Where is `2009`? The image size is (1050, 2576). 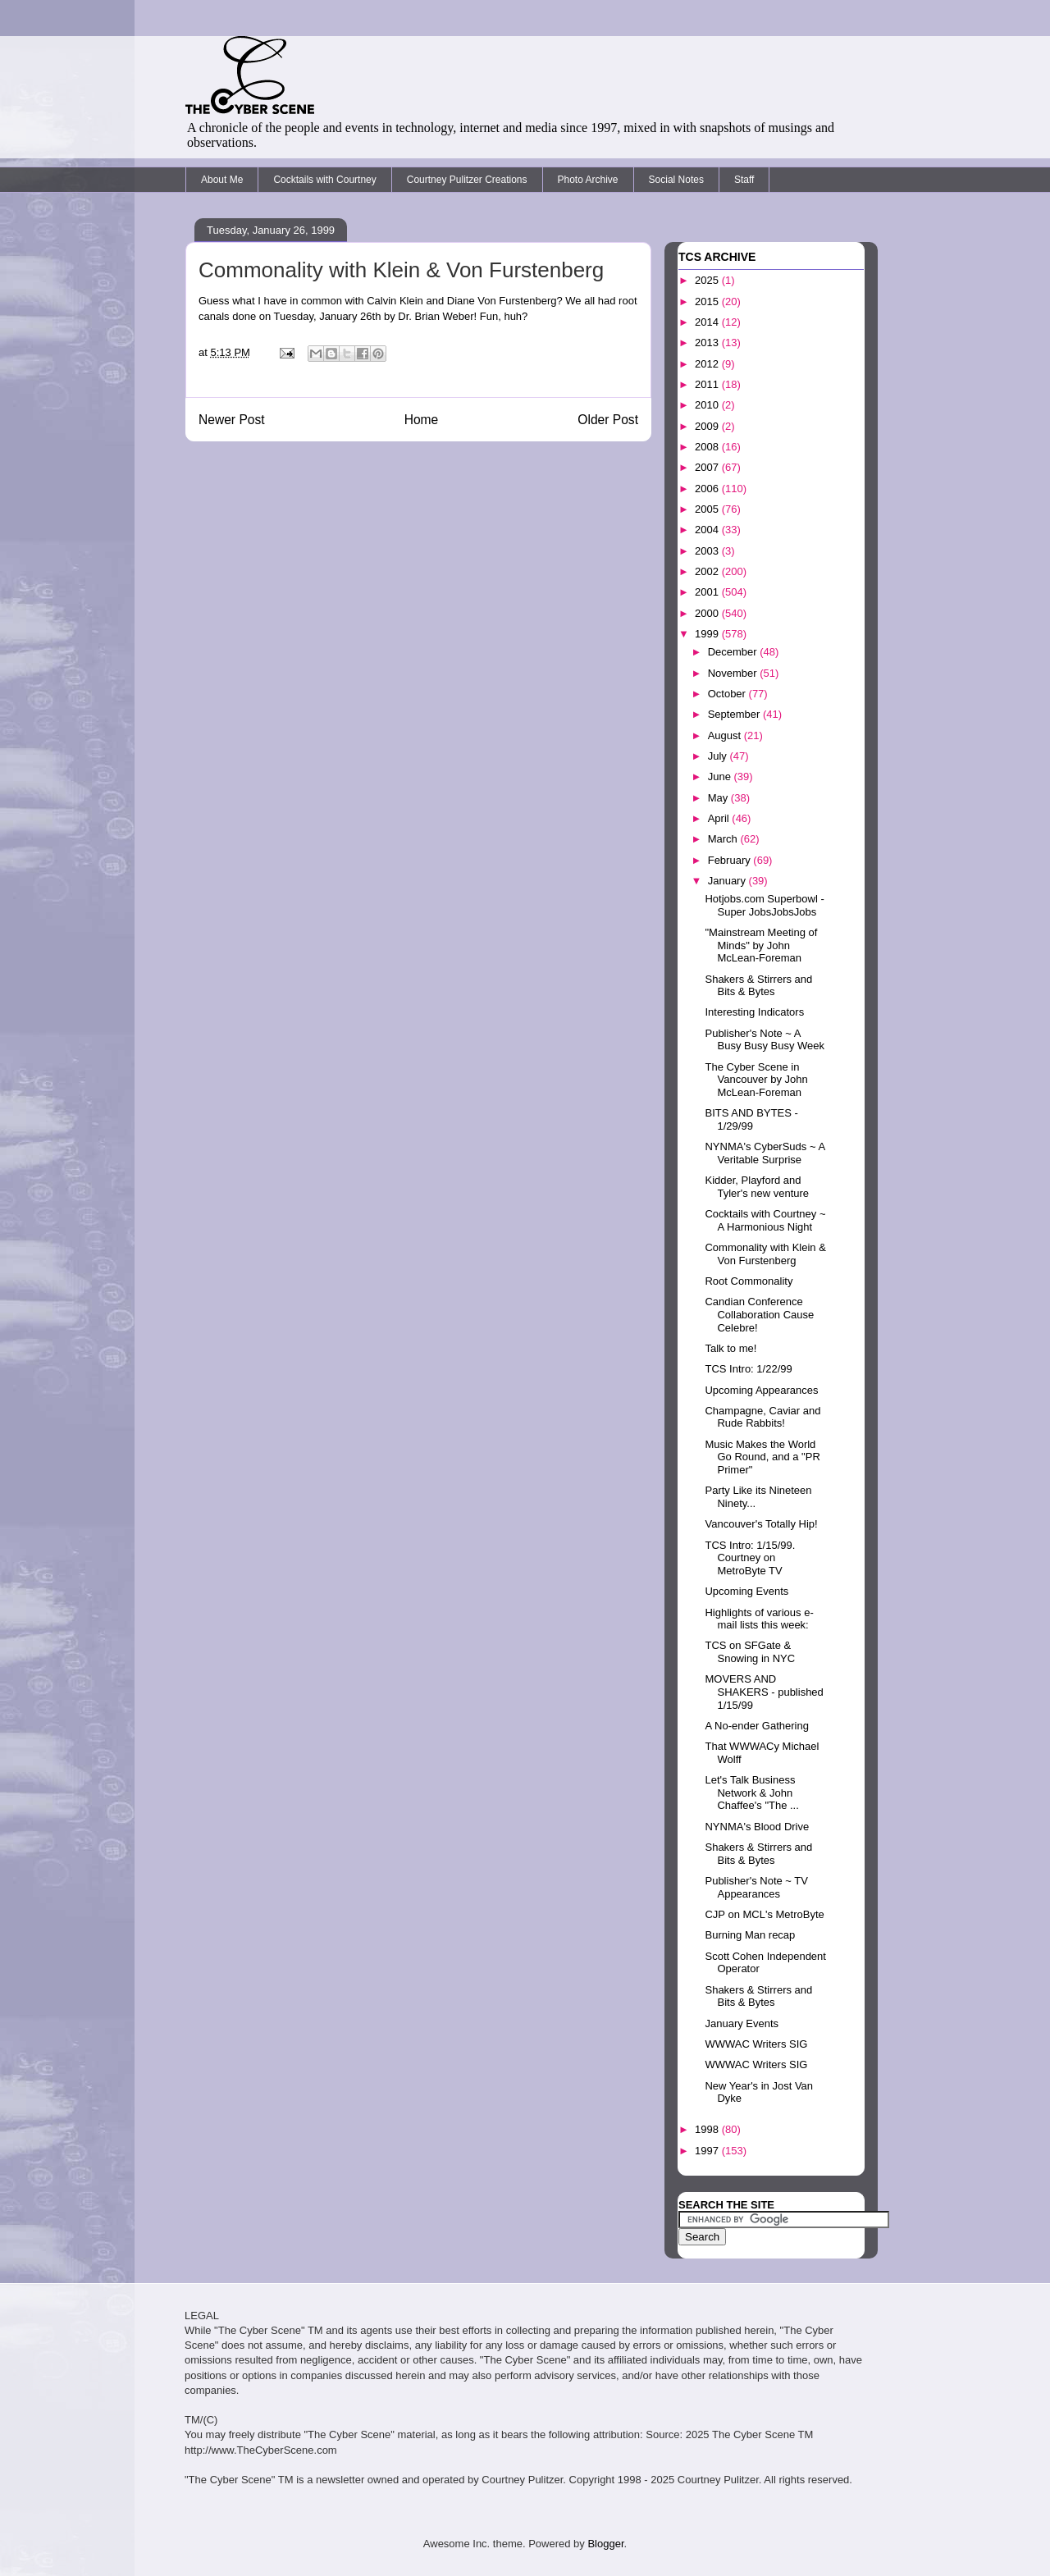 2009 is located at coordinates (708, 426).